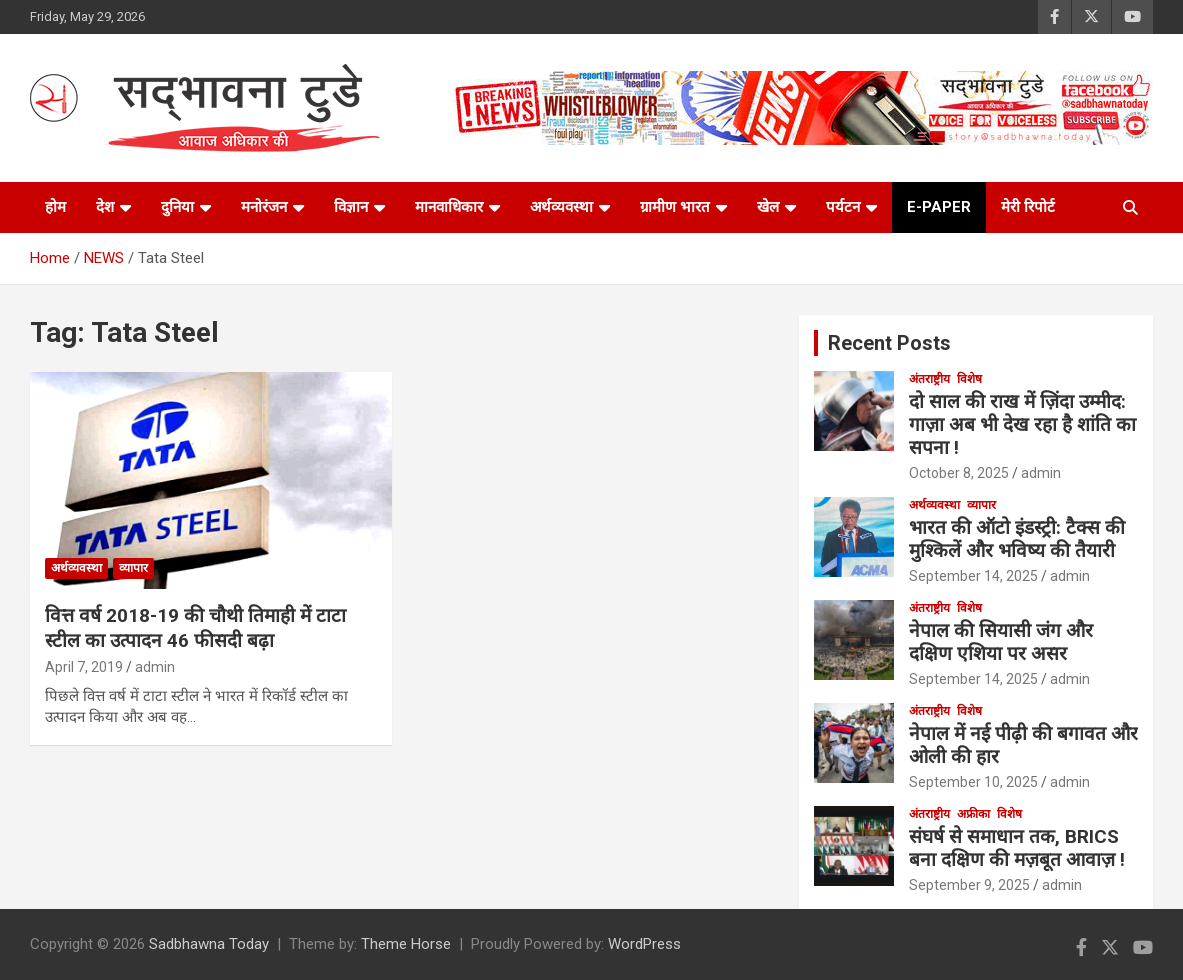 This screenshot has width=1183, height=980. I want to click on देश, so click(105, 207).